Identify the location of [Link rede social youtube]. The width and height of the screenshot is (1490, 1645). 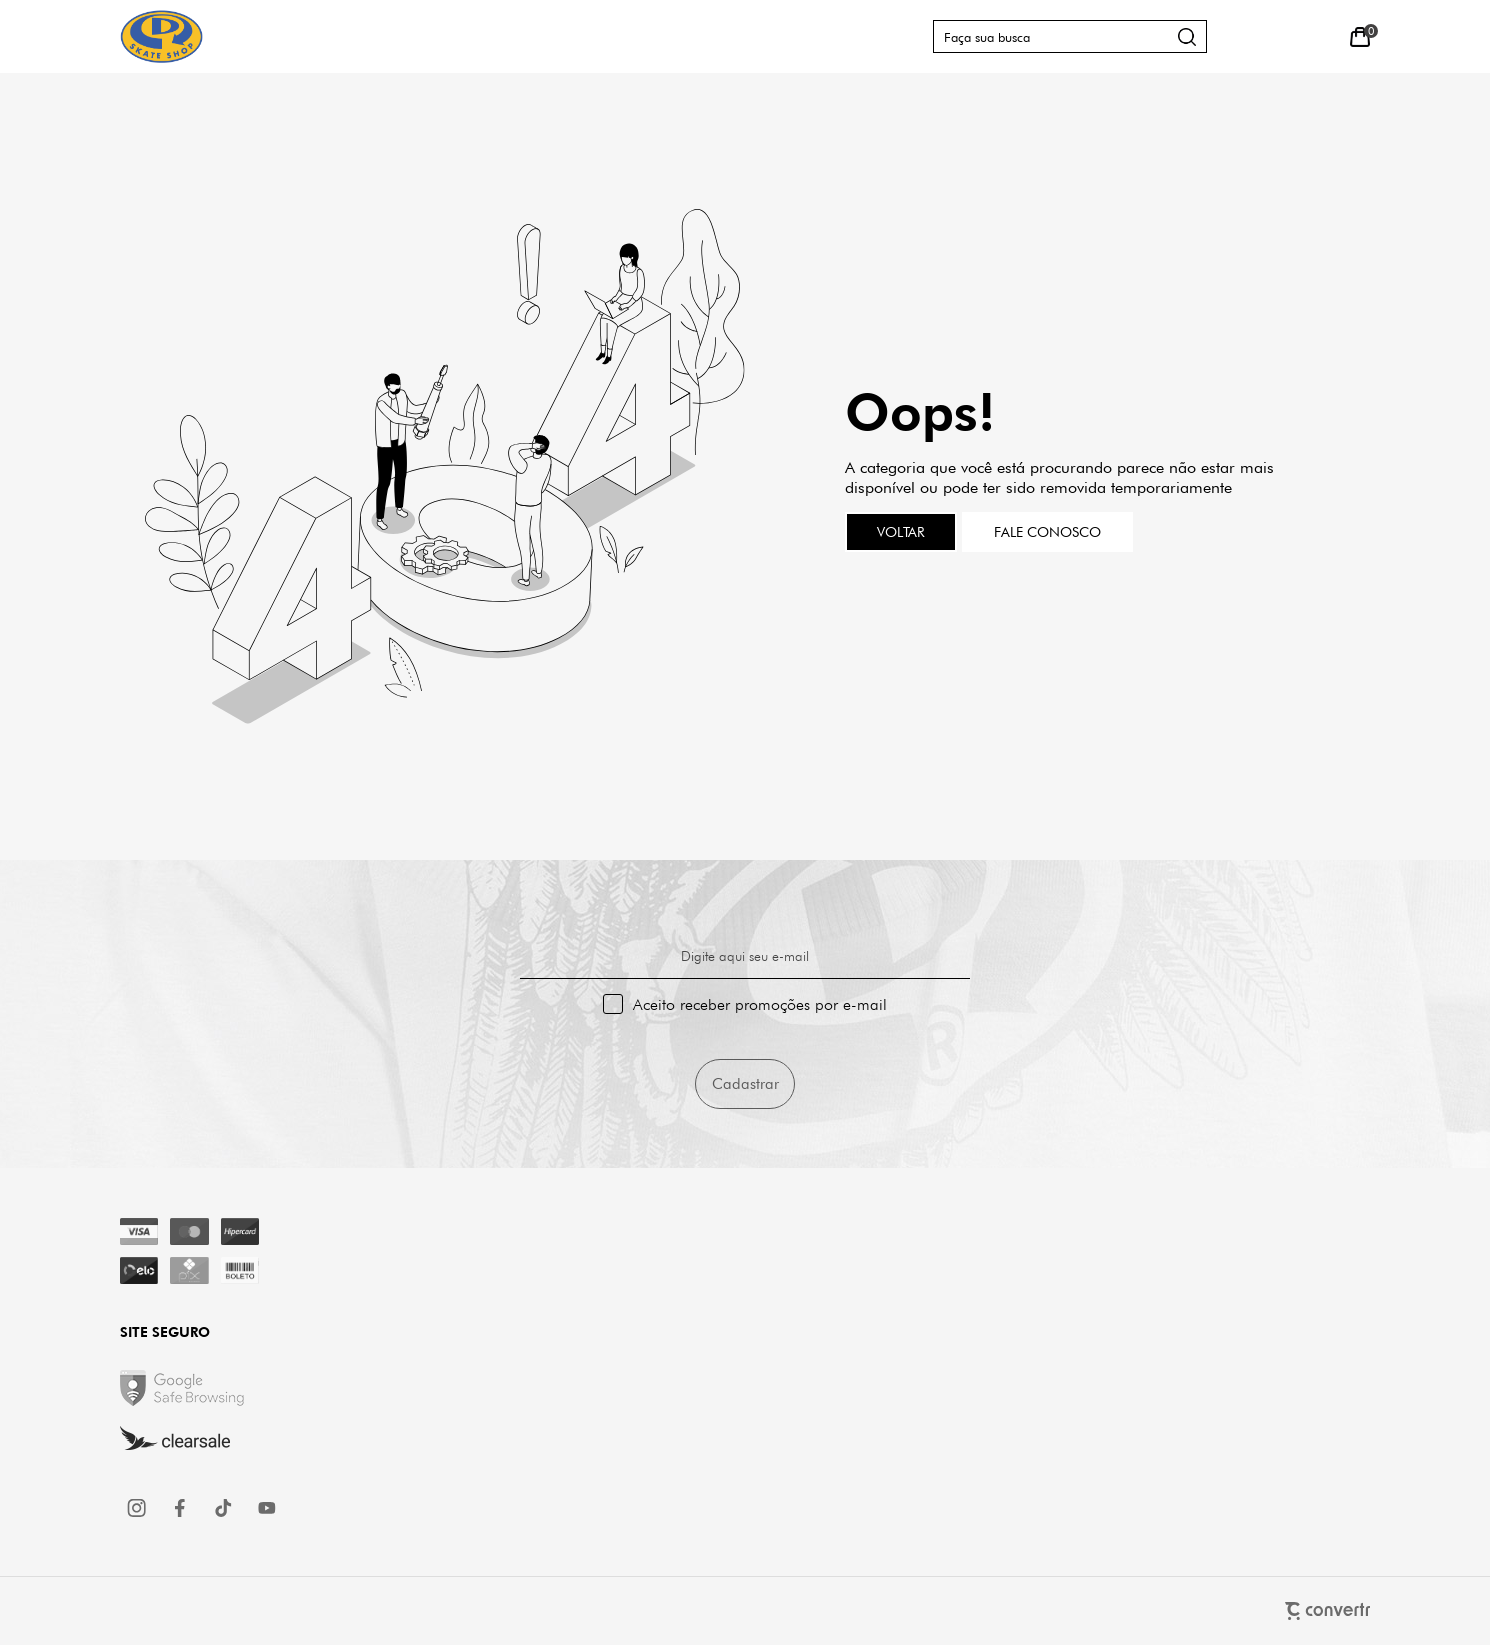
(267, 1508).